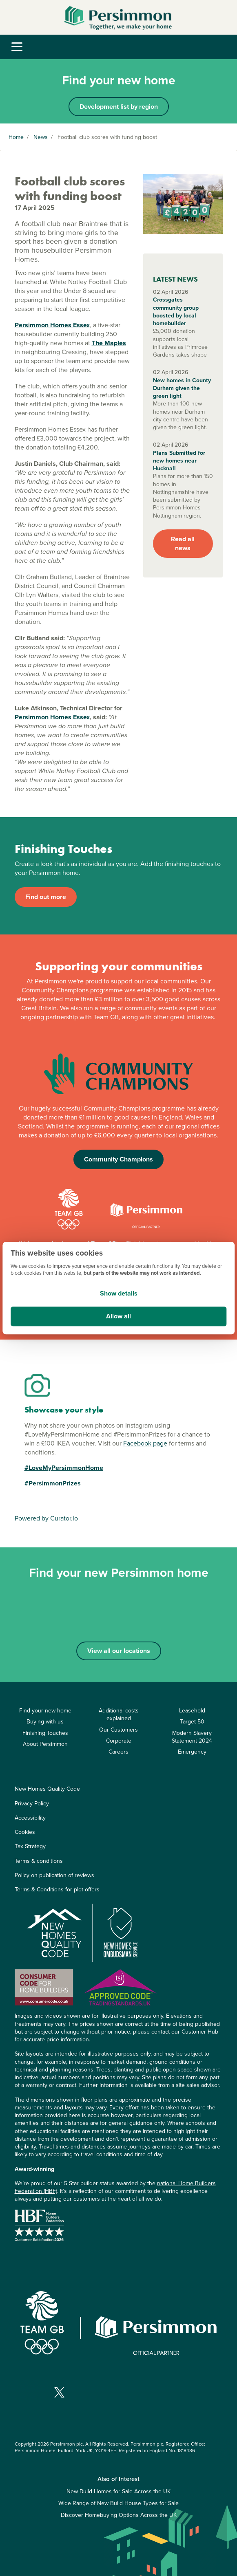  What do you see at coordinates (30, 1846) in the screenshot?
I see `Tax Strategy` at bounding box center [30, 1846].